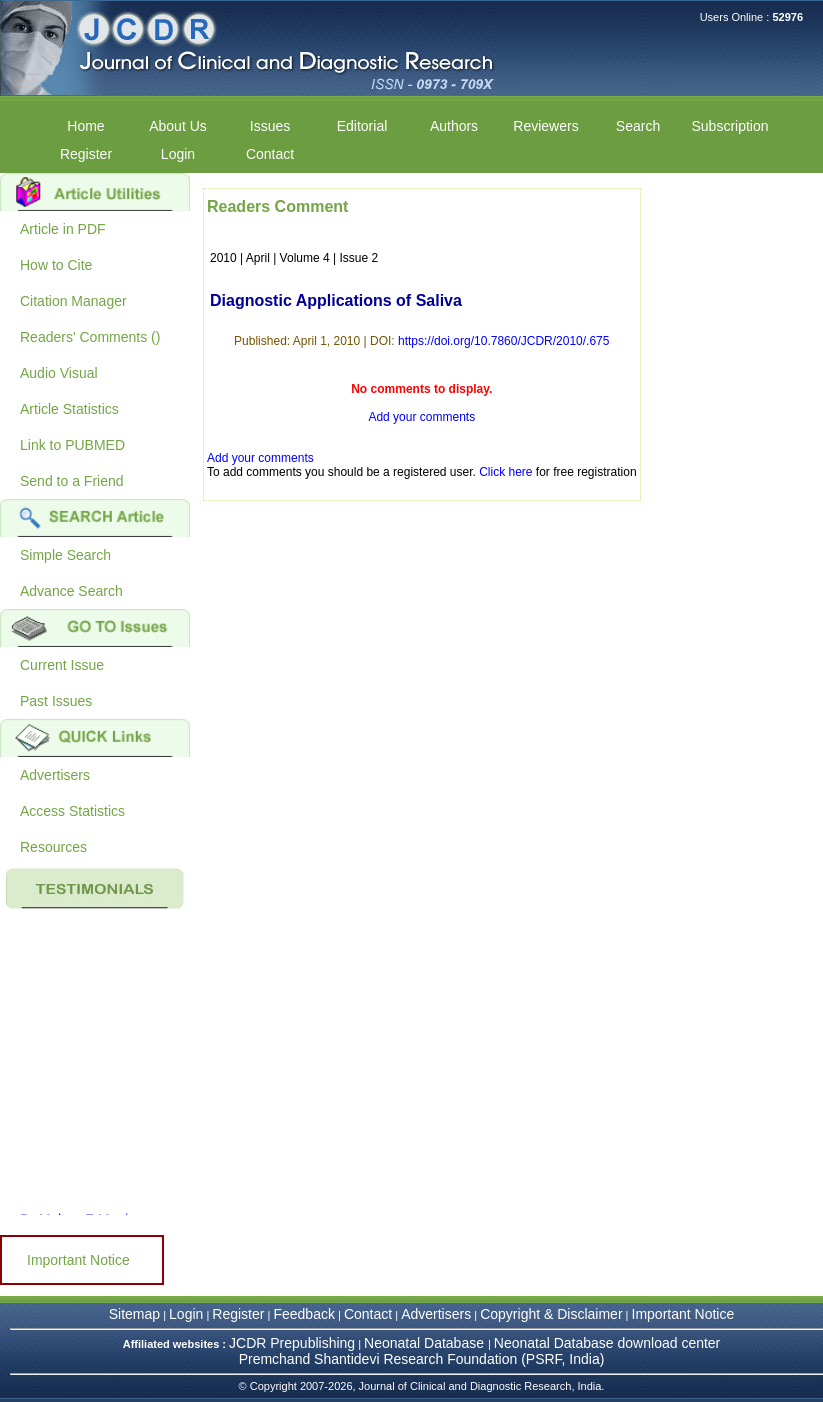 The width and height of the screenshot is (823, 1402). Describe the element at coordinates (729, 126) in the screenshot. I see `Subscription` at that location.